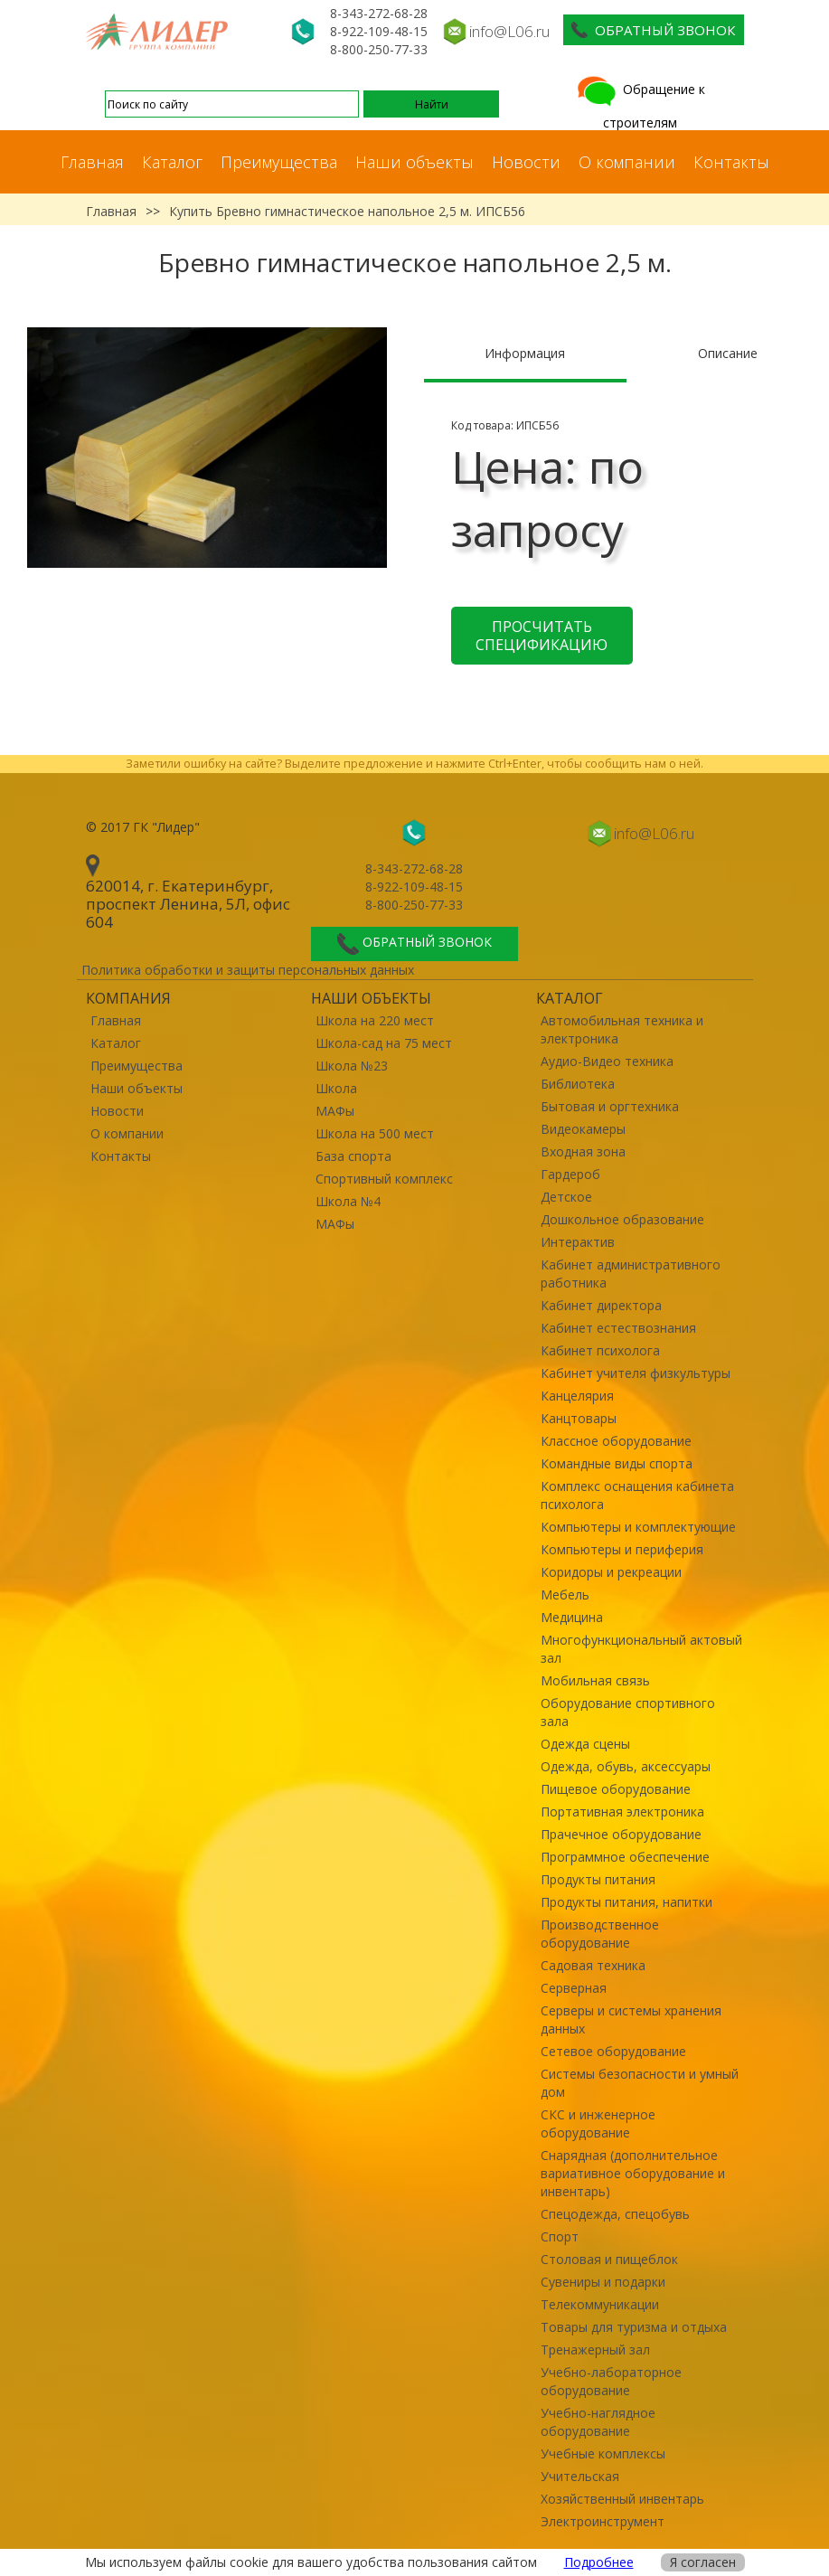 This screenshot has height=2576, width=829. Describe the element at coordinates (618, 1327) in the screenshot. I see `Кабинет естествознания` at that location.